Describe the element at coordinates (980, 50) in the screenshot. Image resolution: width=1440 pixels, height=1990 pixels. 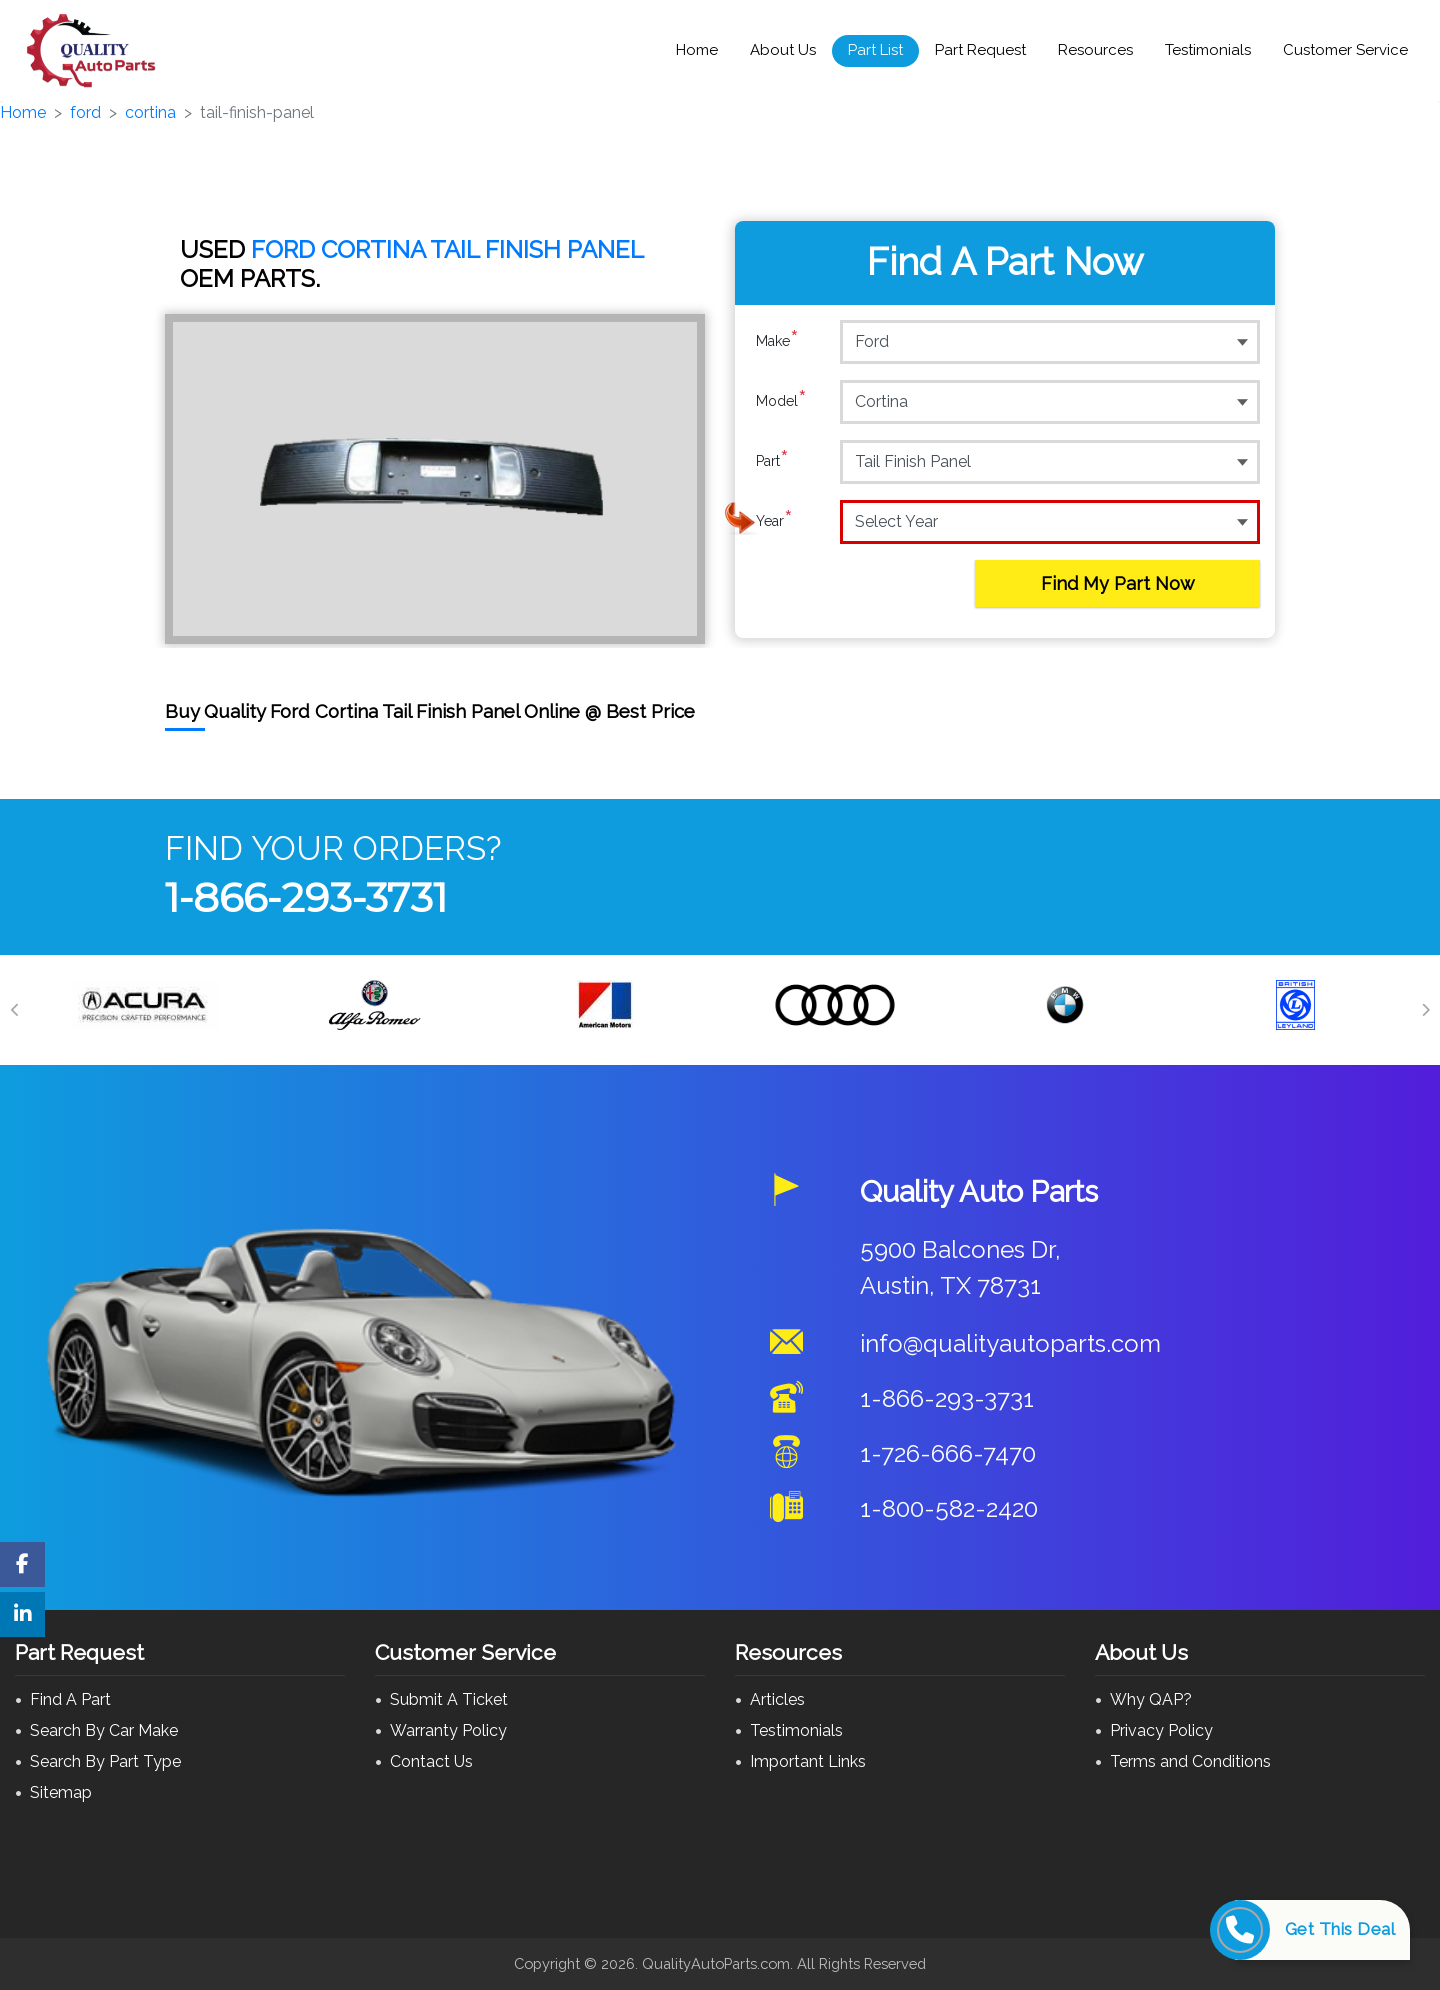
I see `Part Request` at that location.